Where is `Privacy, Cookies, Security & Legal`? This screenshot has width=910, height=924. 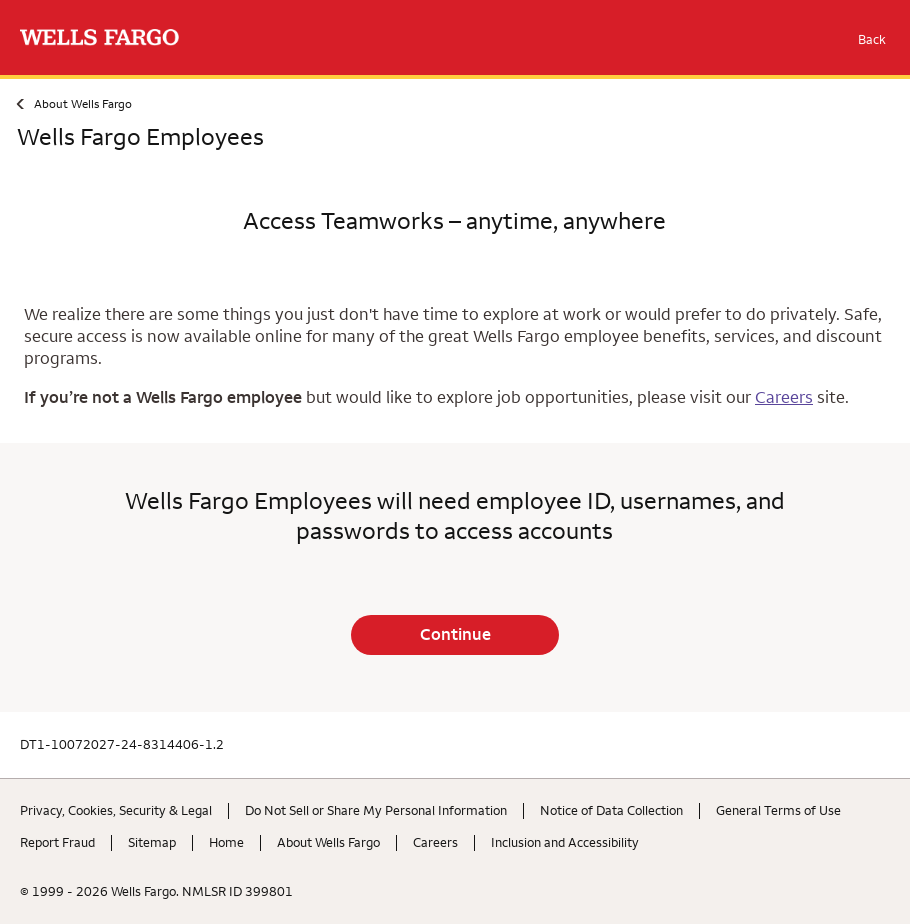
Privacy, Cookies, Security & Legal is located at coordinates (116, 810).